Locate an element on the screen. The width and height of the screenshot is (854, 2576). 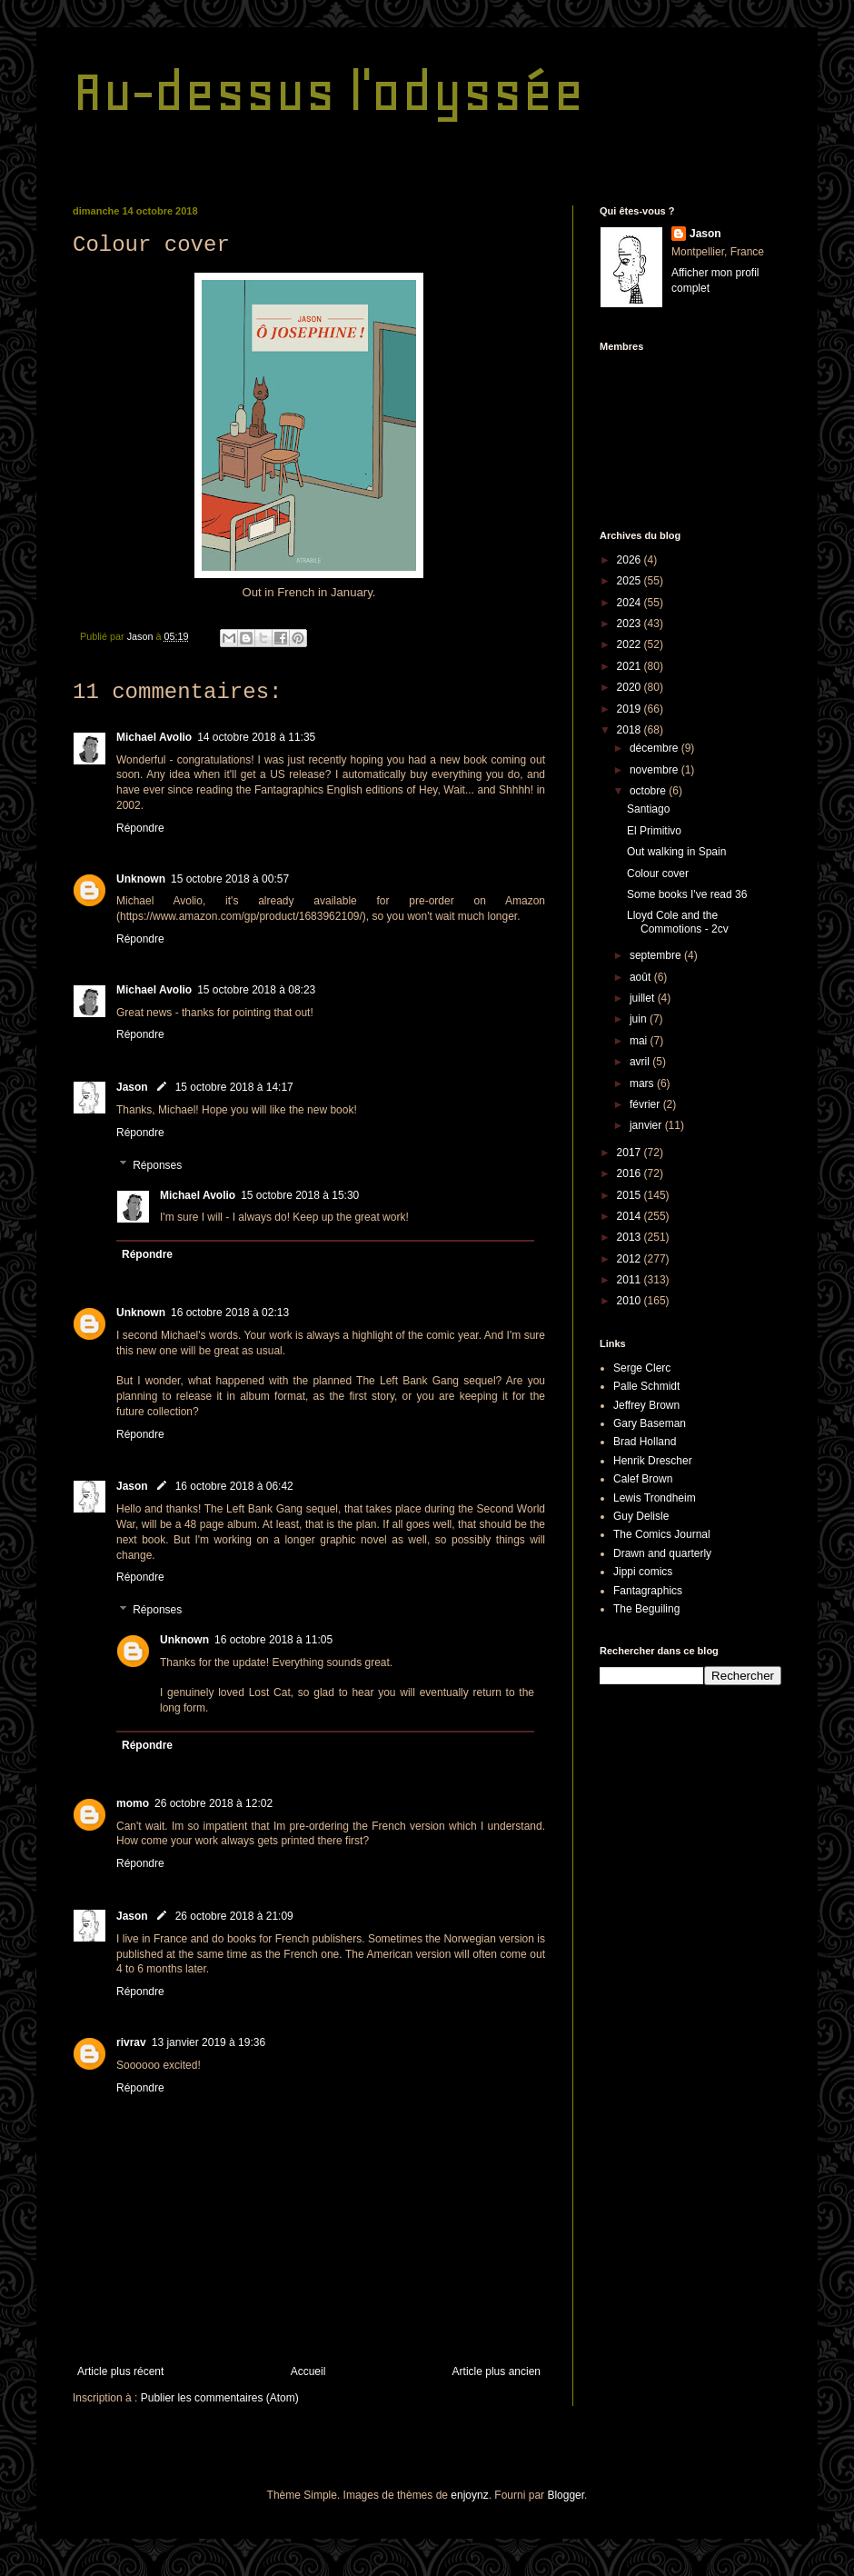
26 octobre 2018 à 12:02 is located at coordinates (213, 1803).